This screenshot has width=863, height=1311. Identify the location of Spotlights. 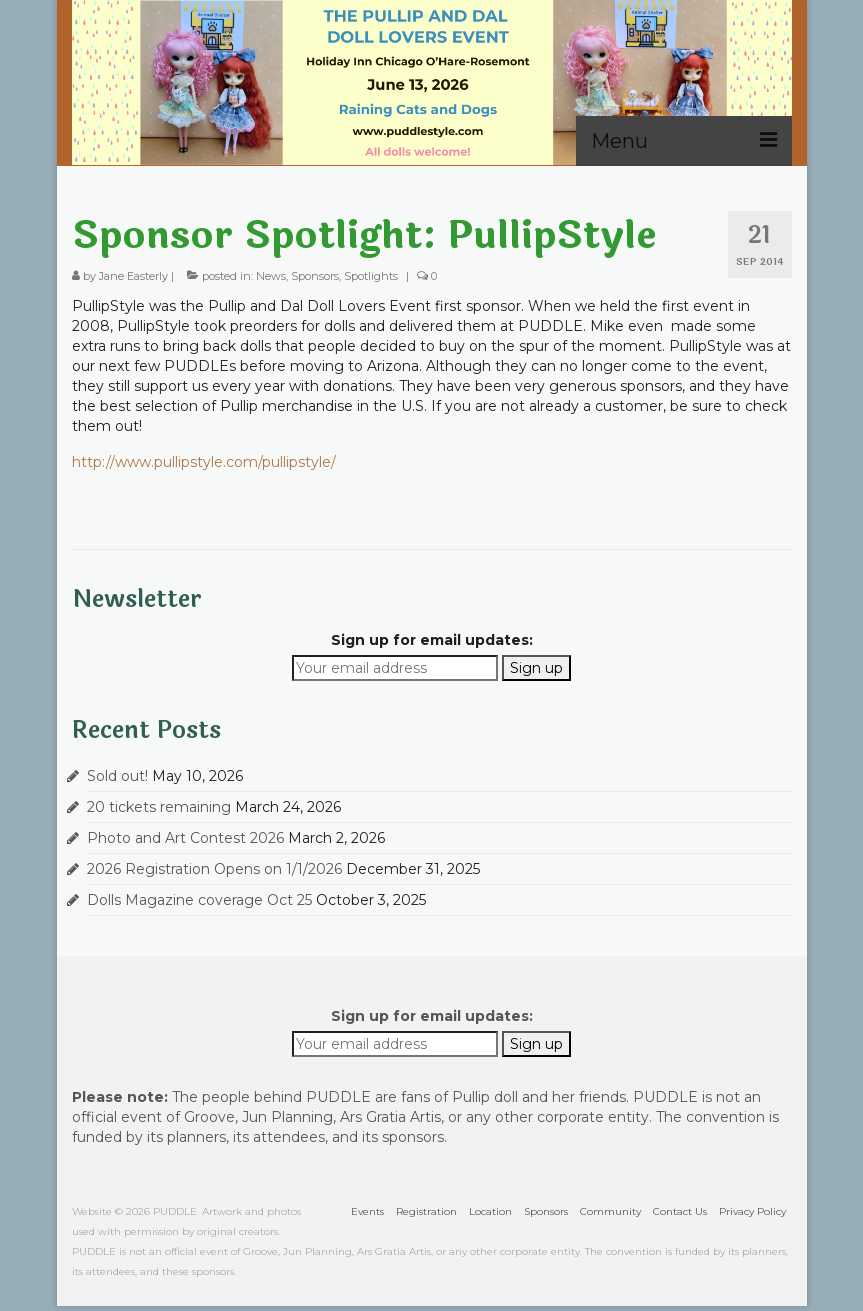
(371, 276).